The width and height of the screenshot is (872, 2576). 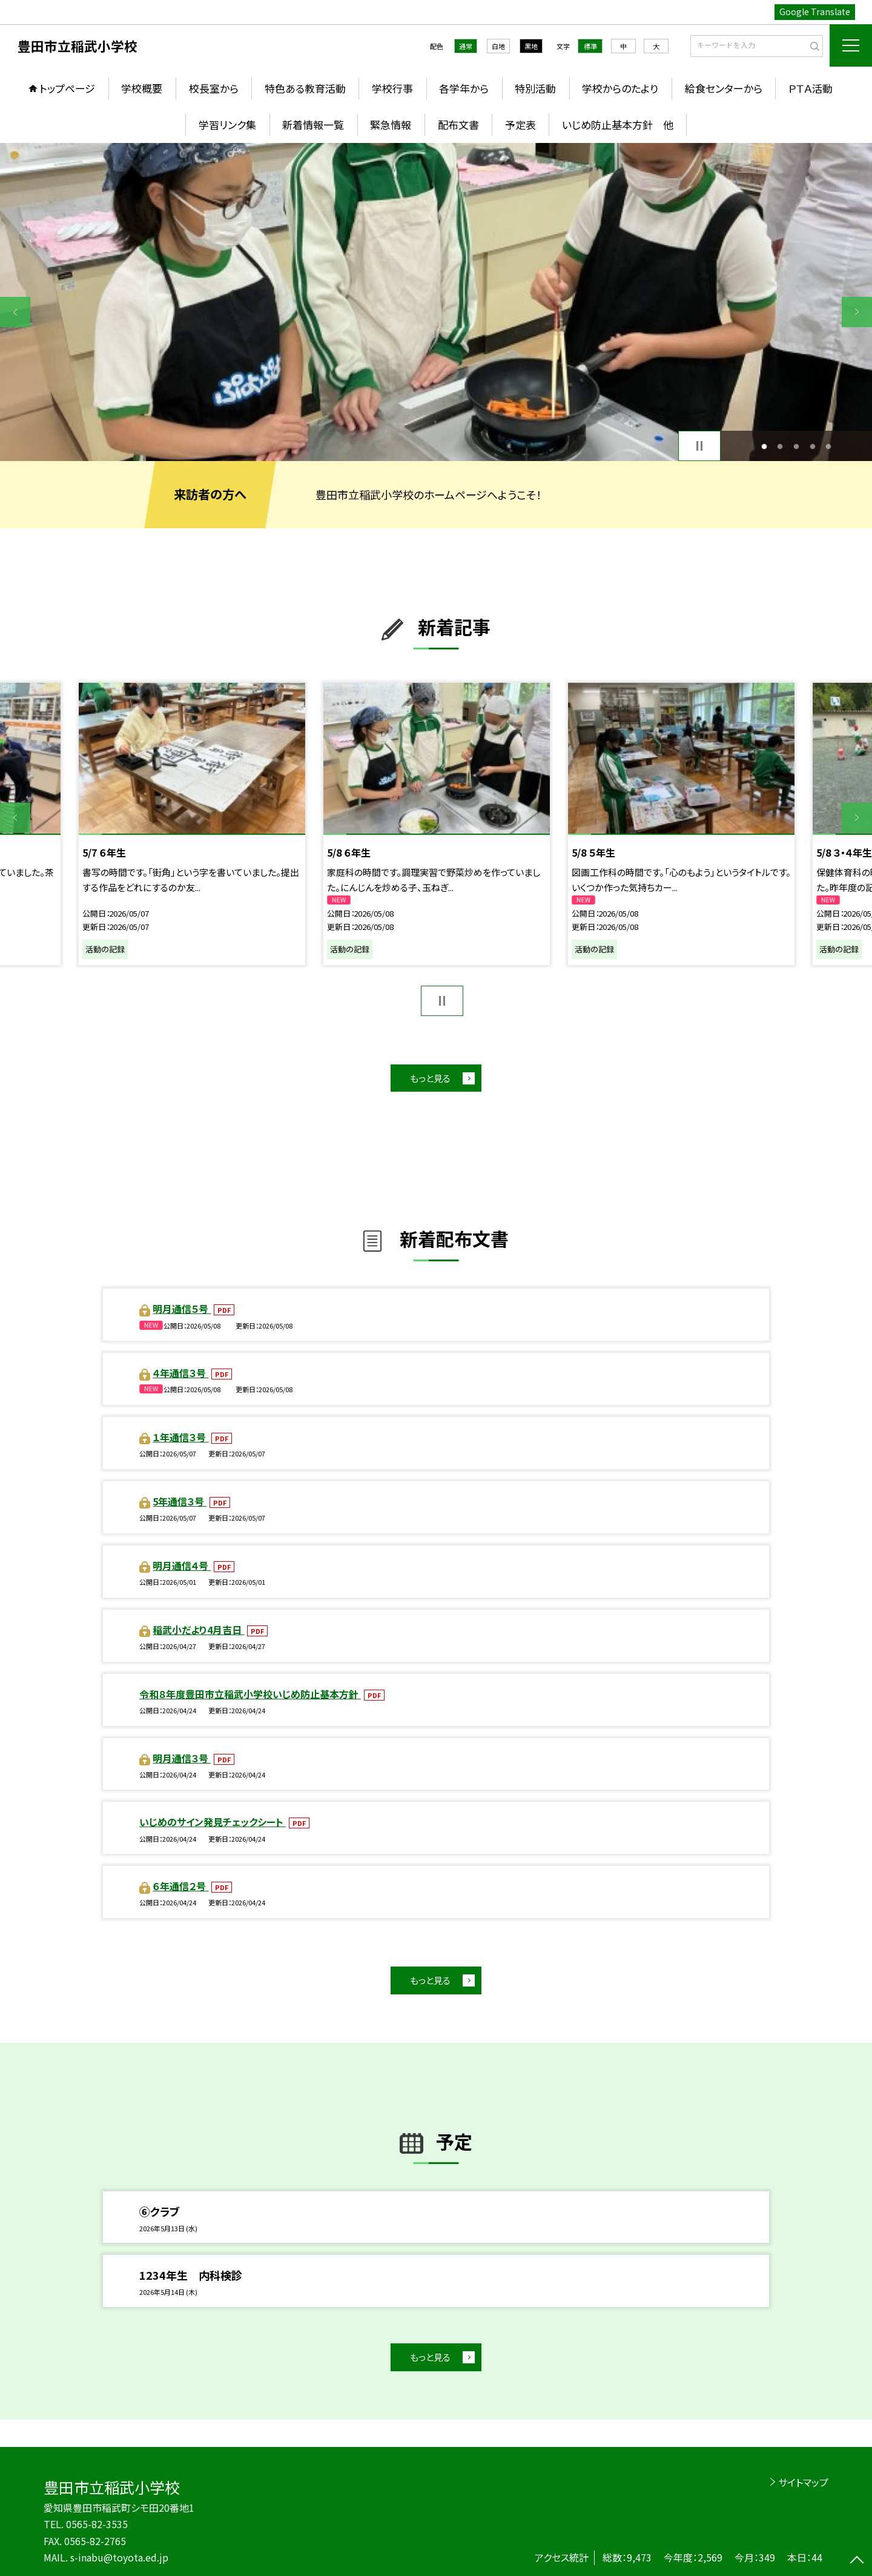 What do you see at coordinates (723, 88) in the screenshot?
I see `給食センターから` at bounding box center [723, 88].